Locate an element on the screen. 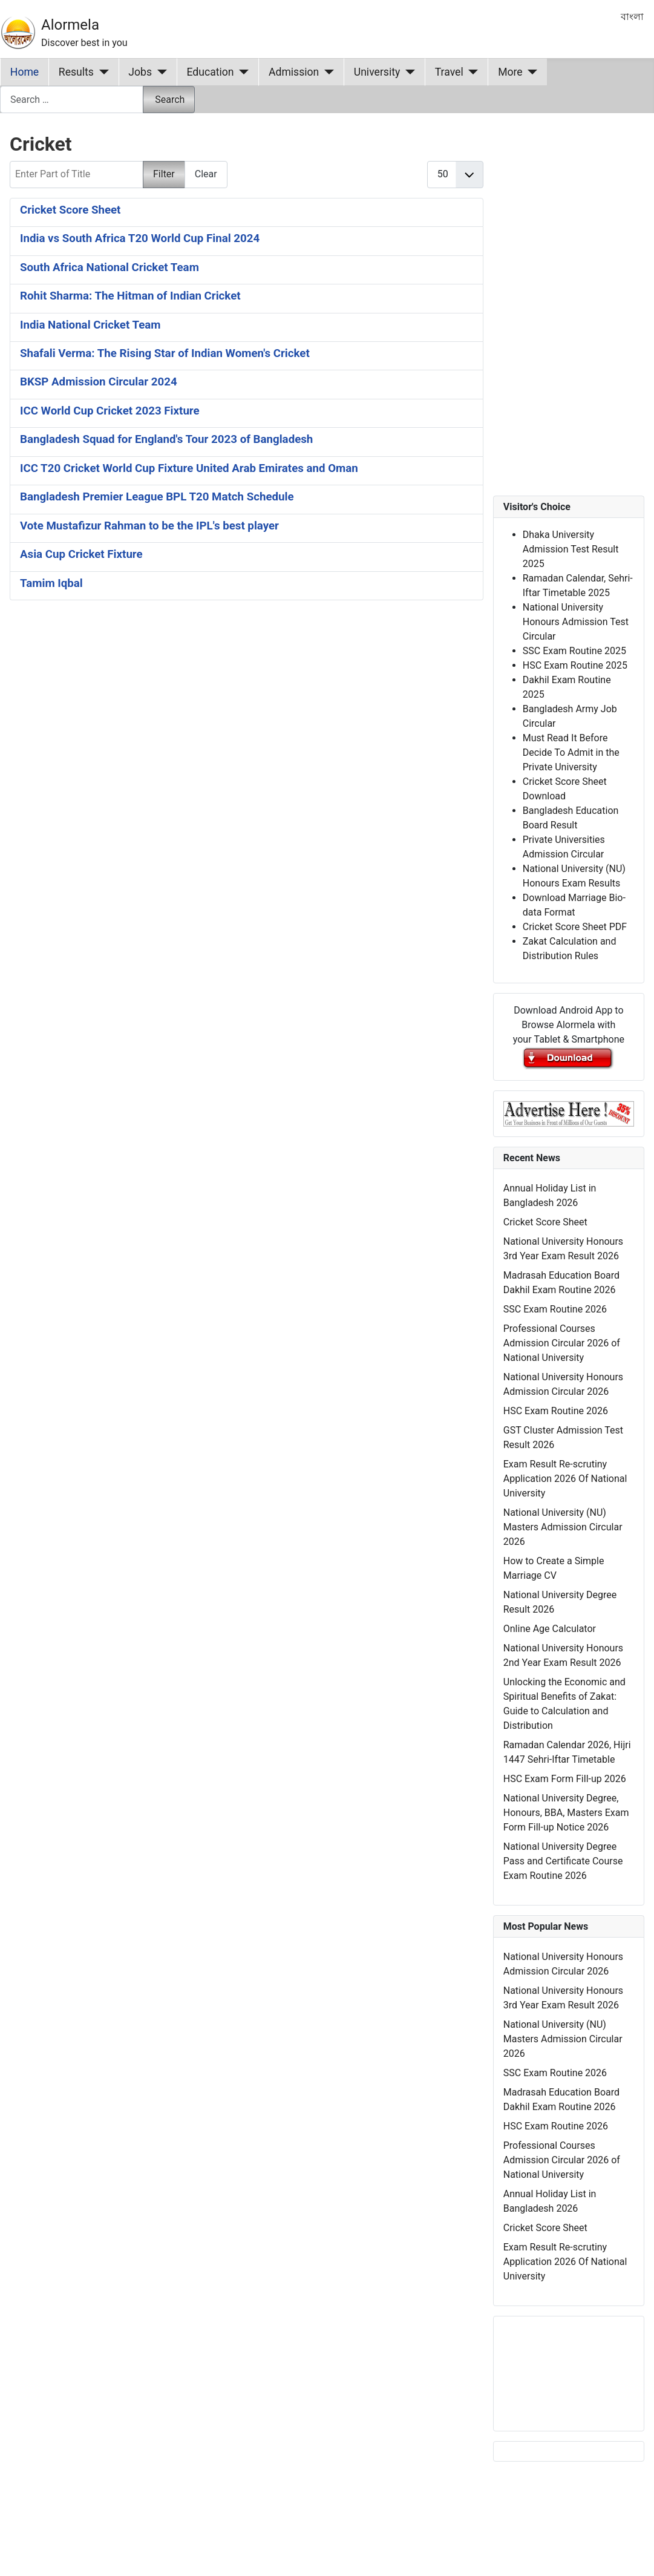 The height and width of the screenshot is (2576, 654). BKSP Admission Circular 2024 is located at coordinates (98, 381).